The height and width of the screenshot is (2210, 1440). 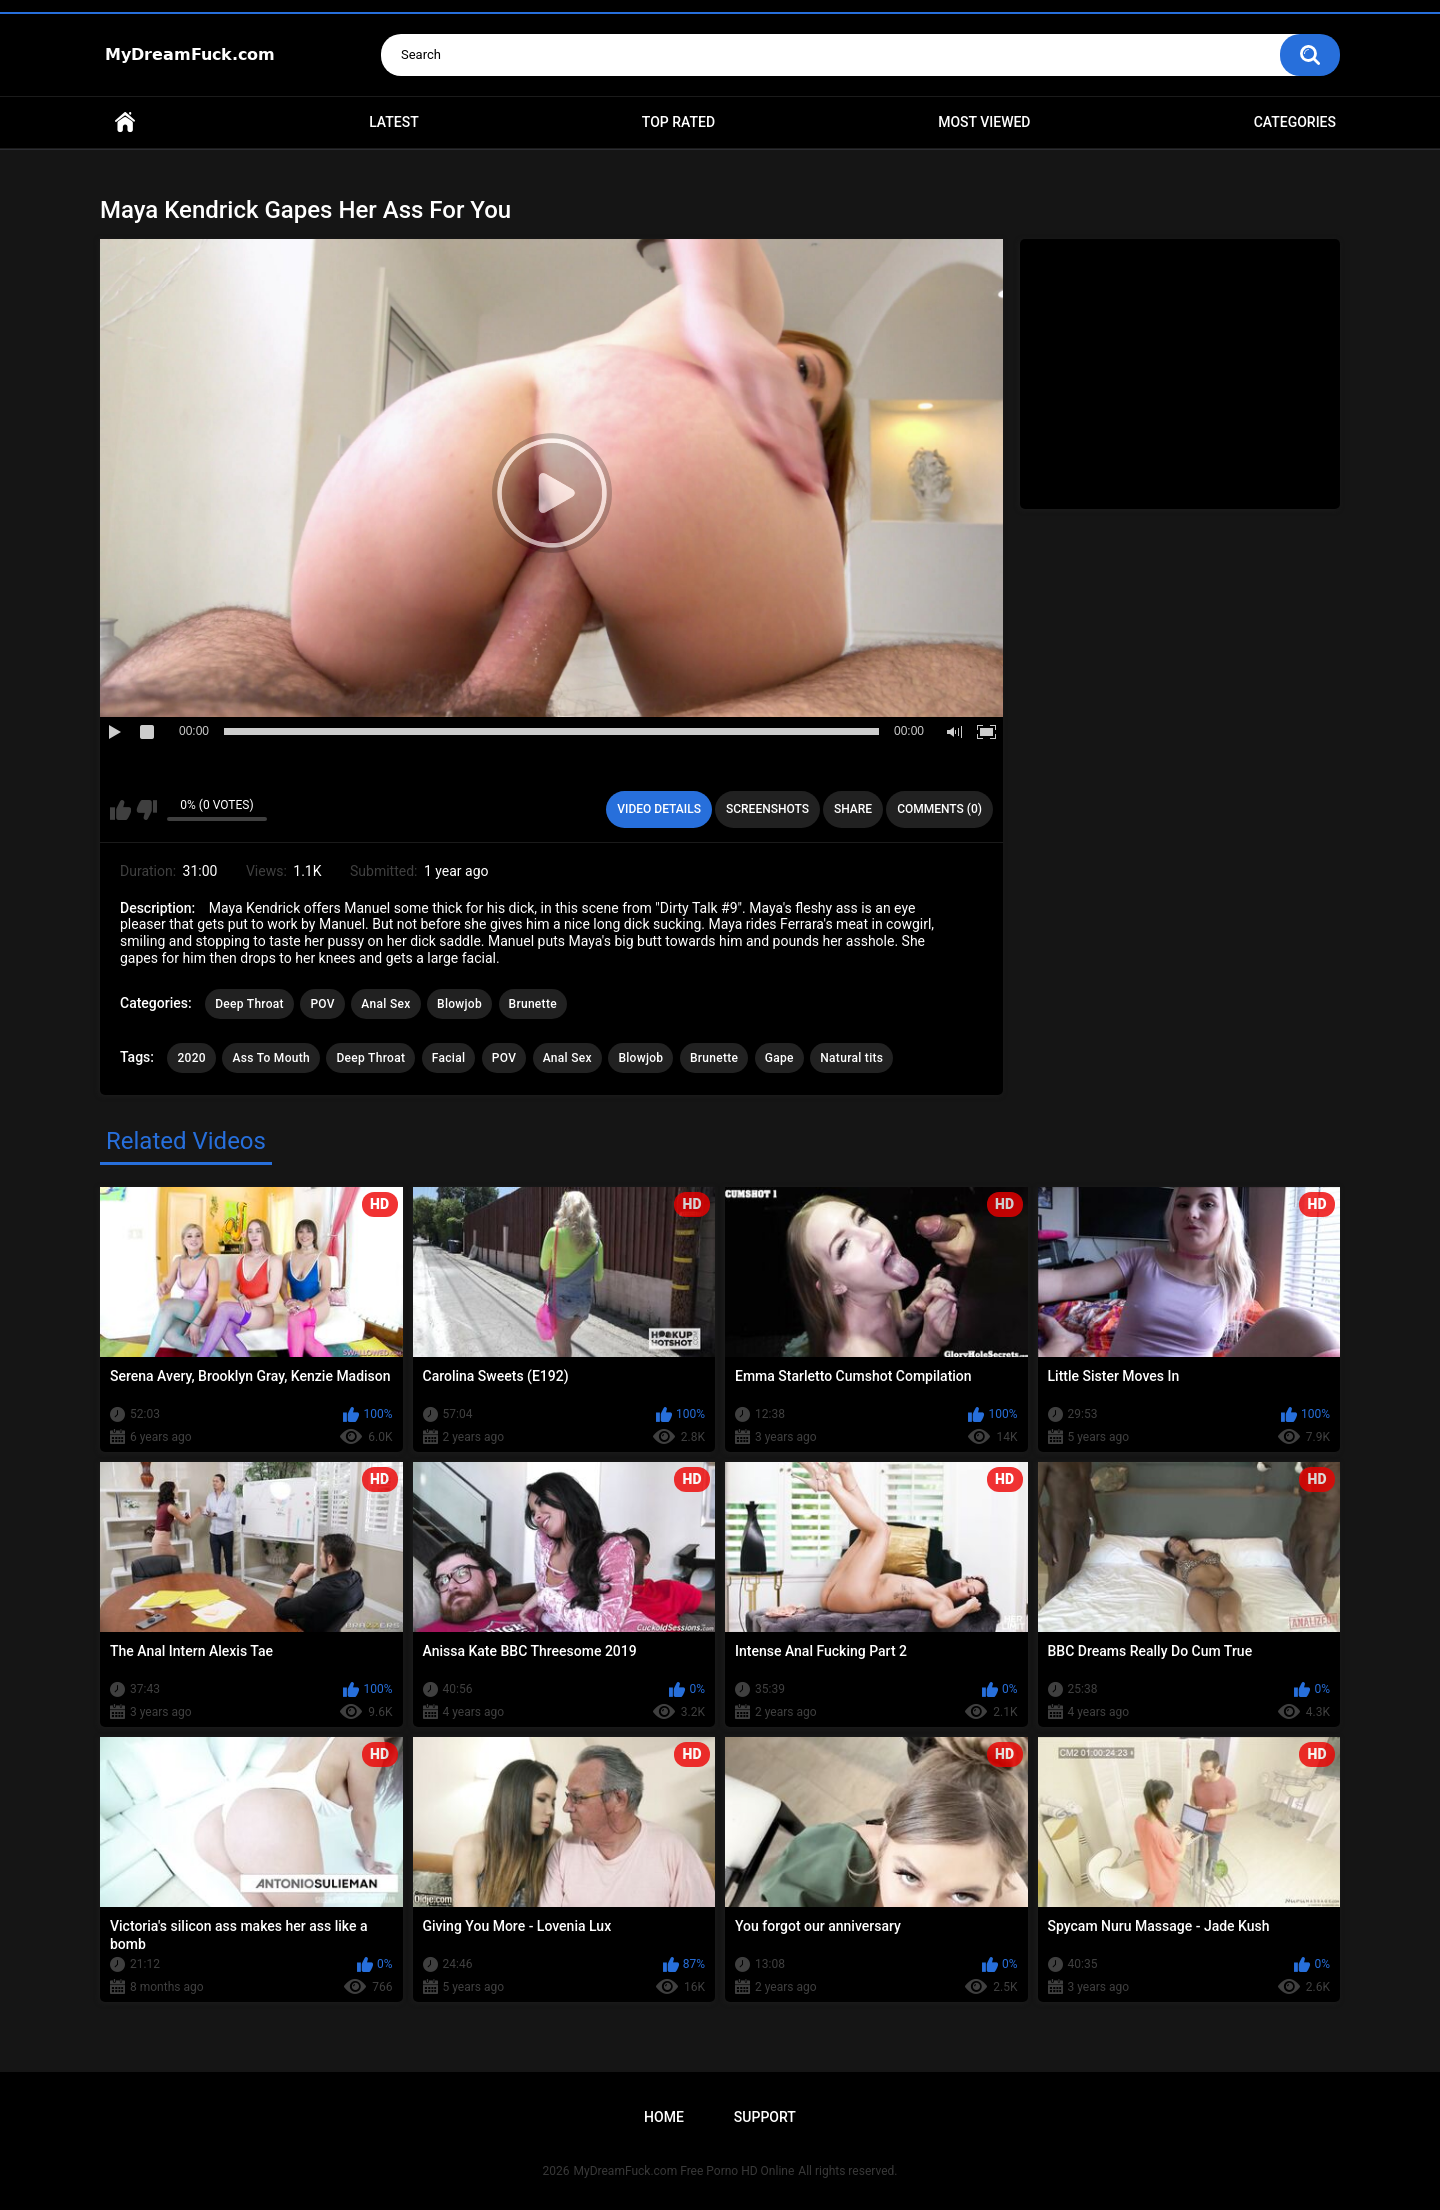 I want to click on Latest, so click(x=394, y=122).